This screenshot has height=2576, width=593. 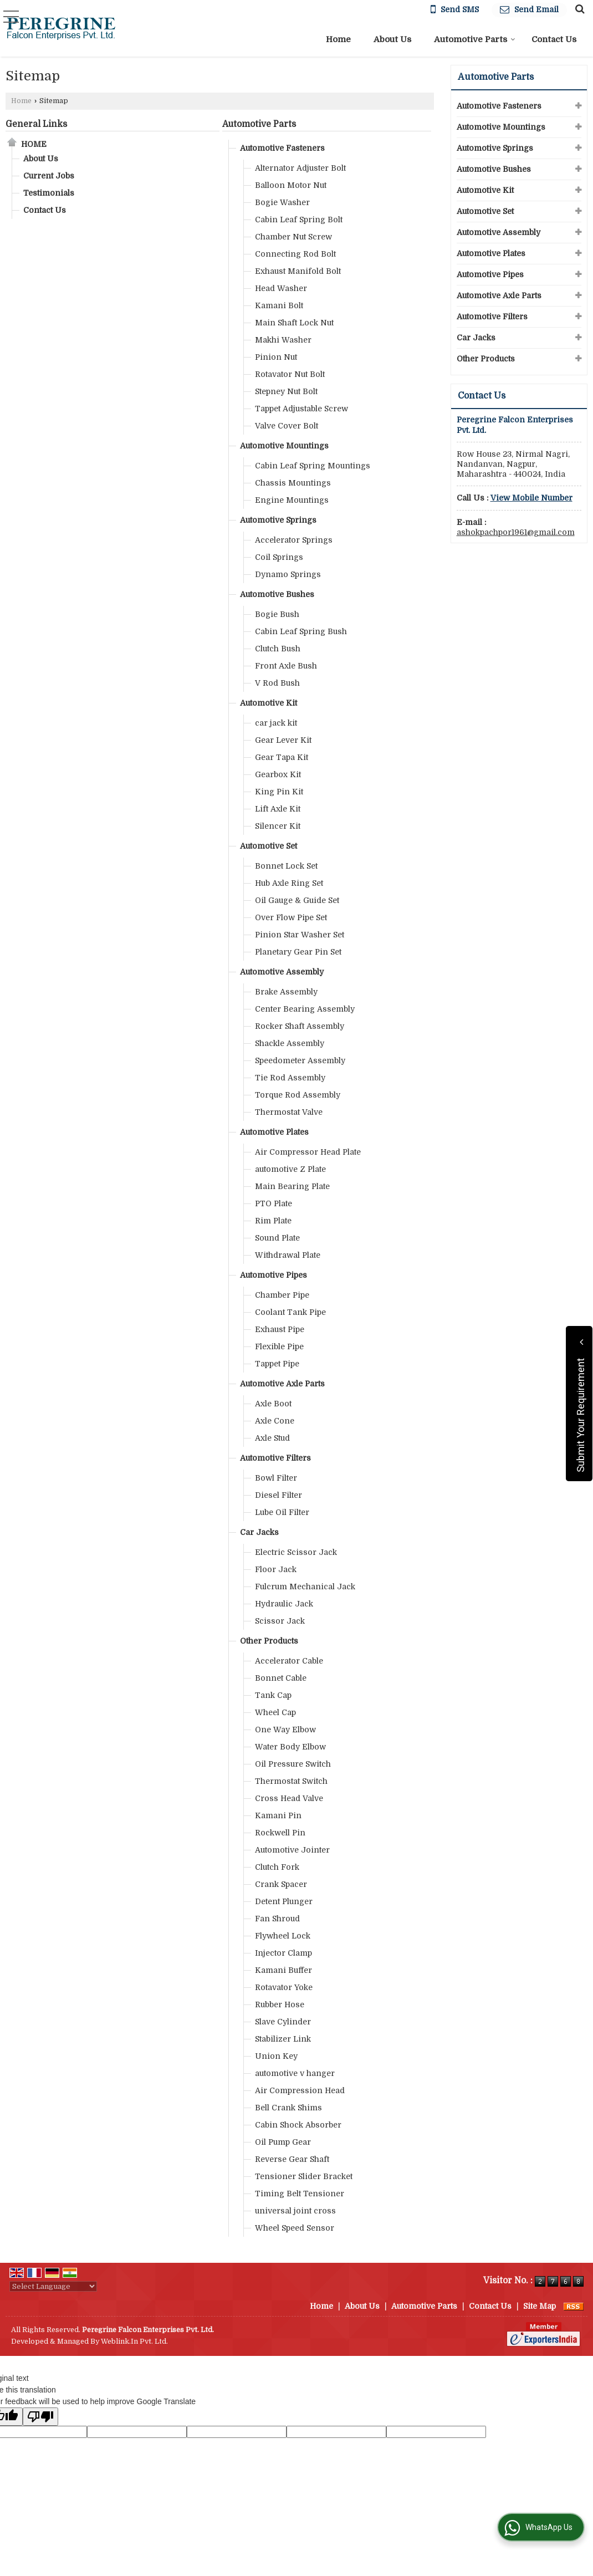 I want to click on Detent Plunger, so click(x=284, y=1901).